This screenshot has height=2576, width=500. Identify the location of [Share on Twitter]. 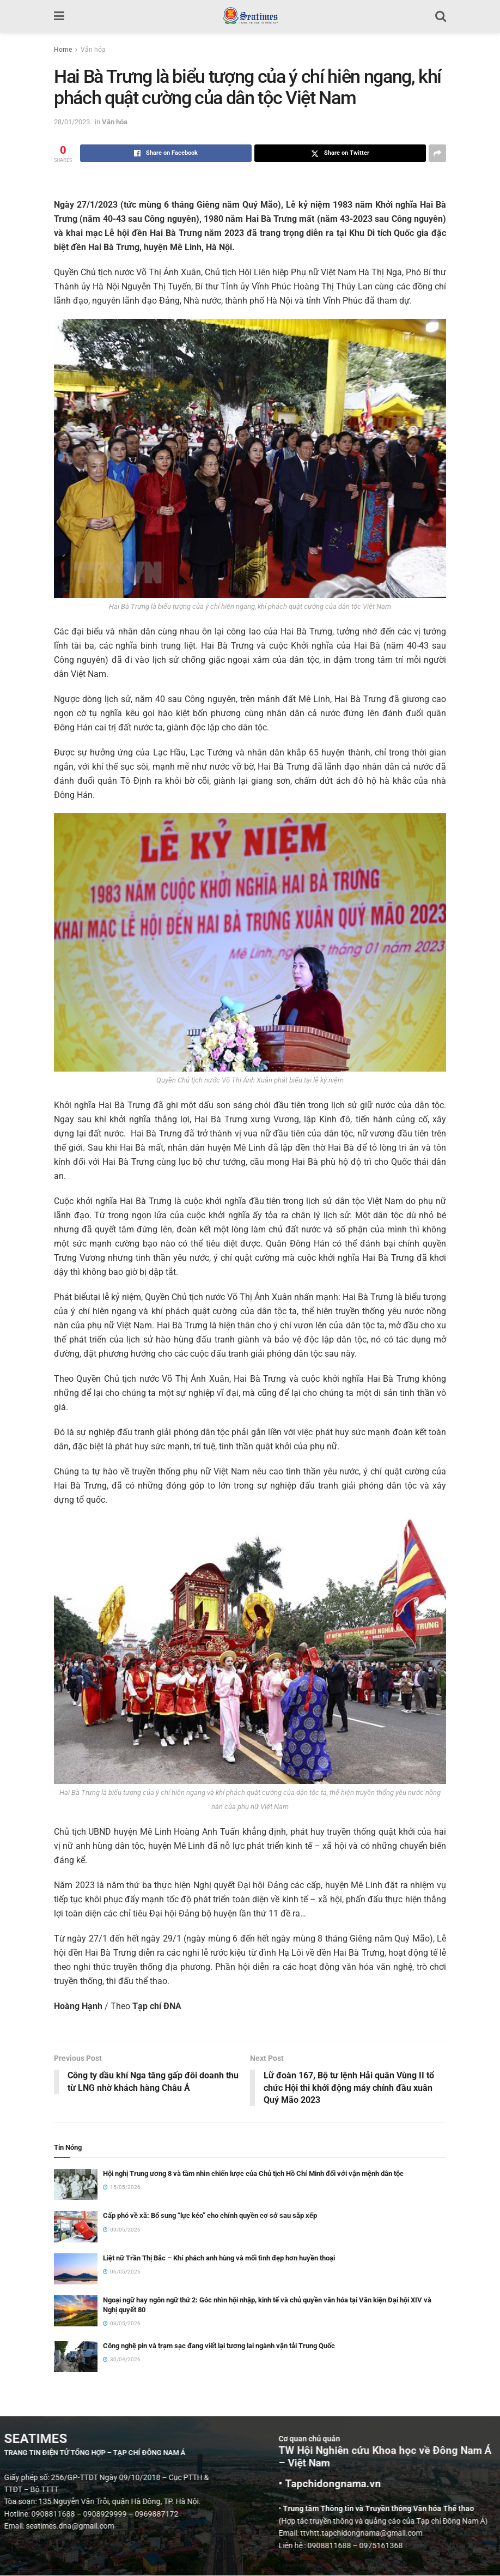
(340, 153).